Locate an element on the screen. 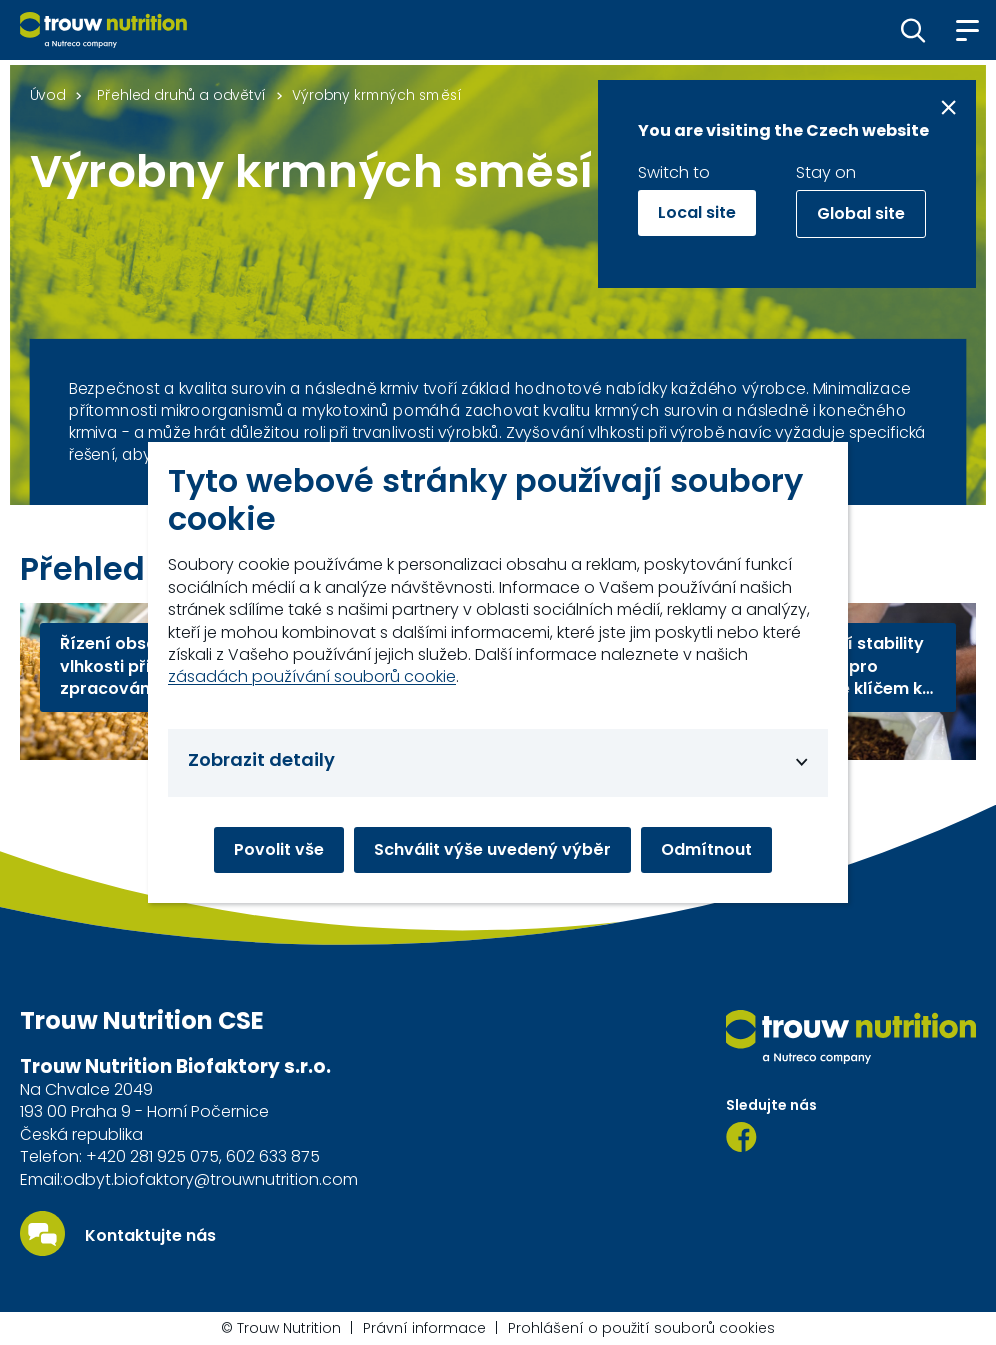 This screenshot has width=996, height=1345. Povolit vše is located at coordinates (279, 849).